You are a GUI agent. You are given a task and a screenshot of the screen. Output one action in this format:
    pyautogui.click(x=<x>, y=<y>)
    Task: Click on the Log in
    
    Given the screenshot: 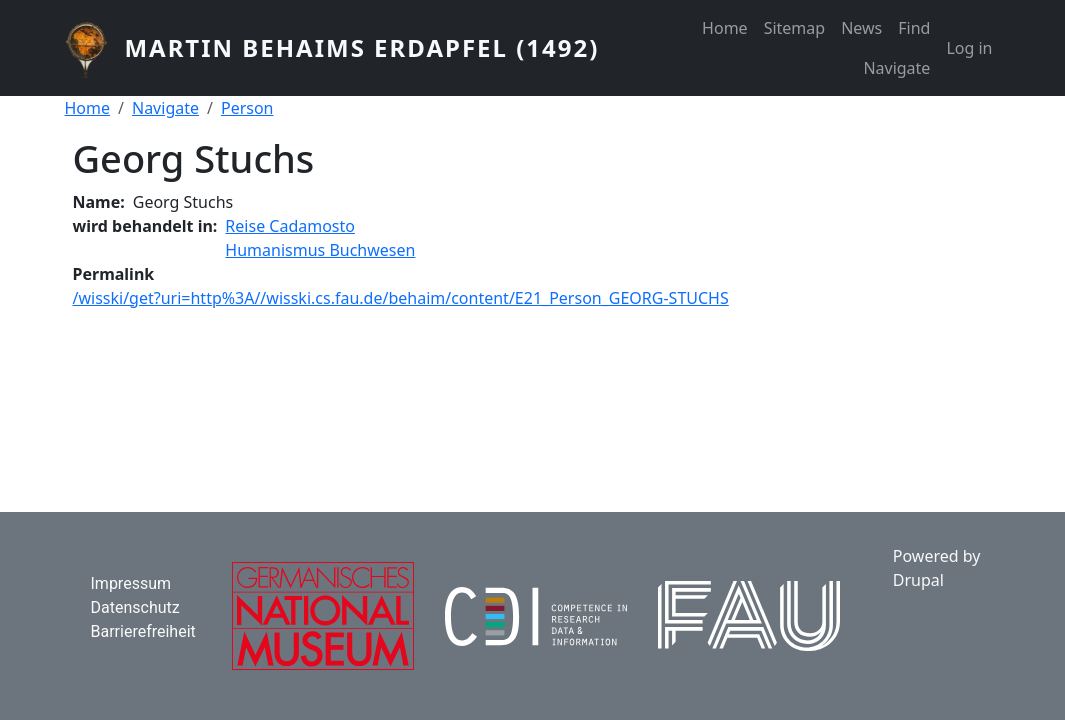 What is the action you would take?
    pyautogui.click(x=969, y=48)
    